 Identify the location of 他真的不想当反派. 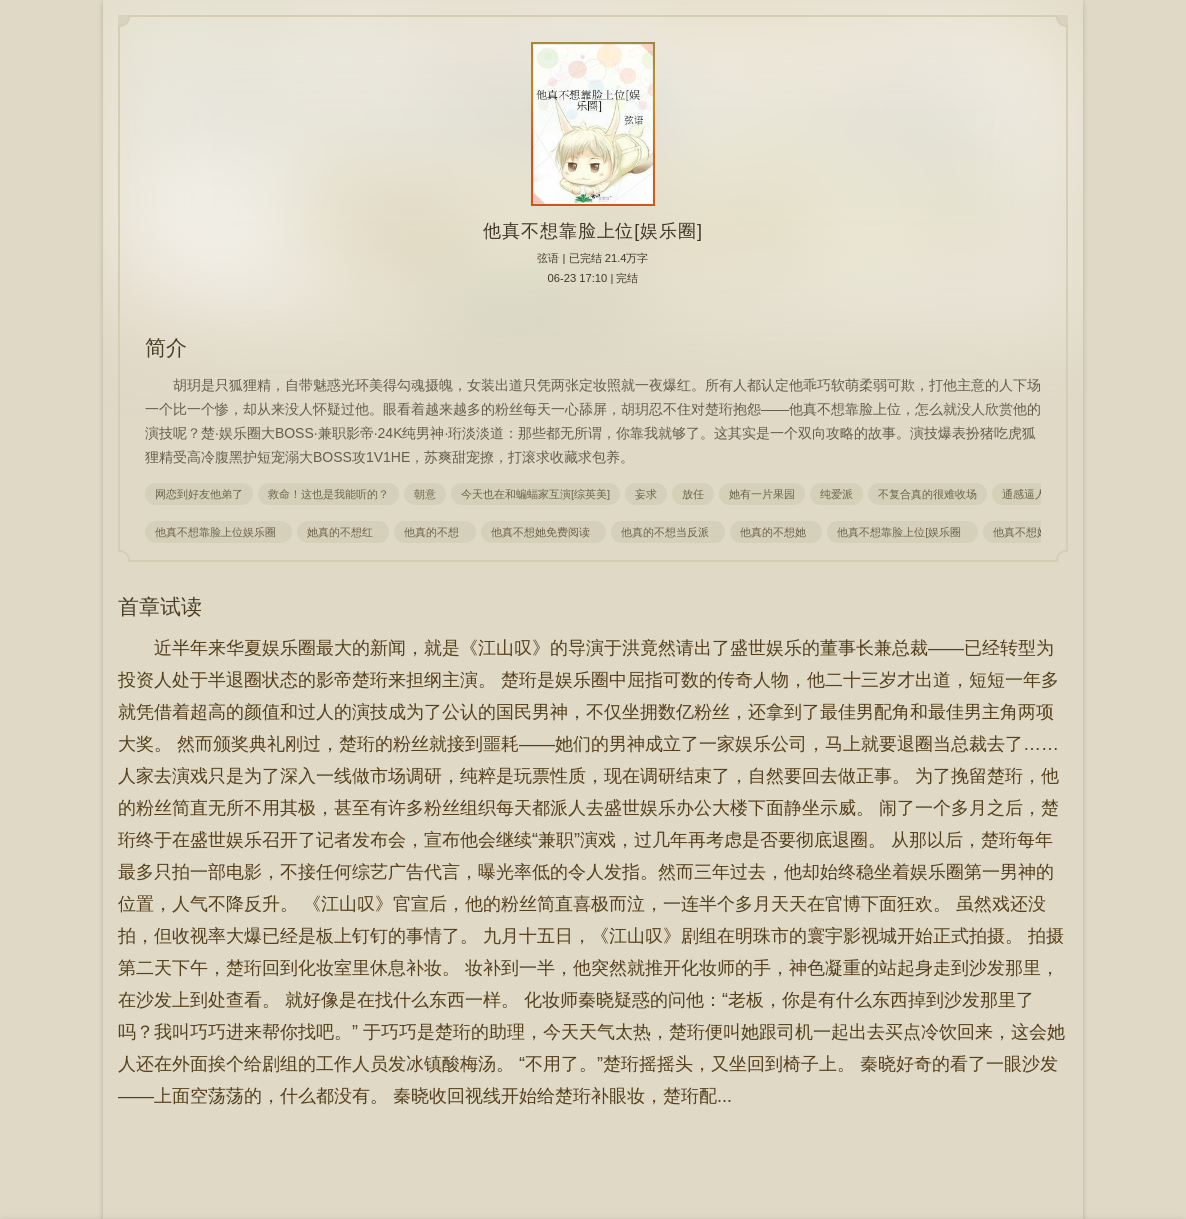
(668, 532).